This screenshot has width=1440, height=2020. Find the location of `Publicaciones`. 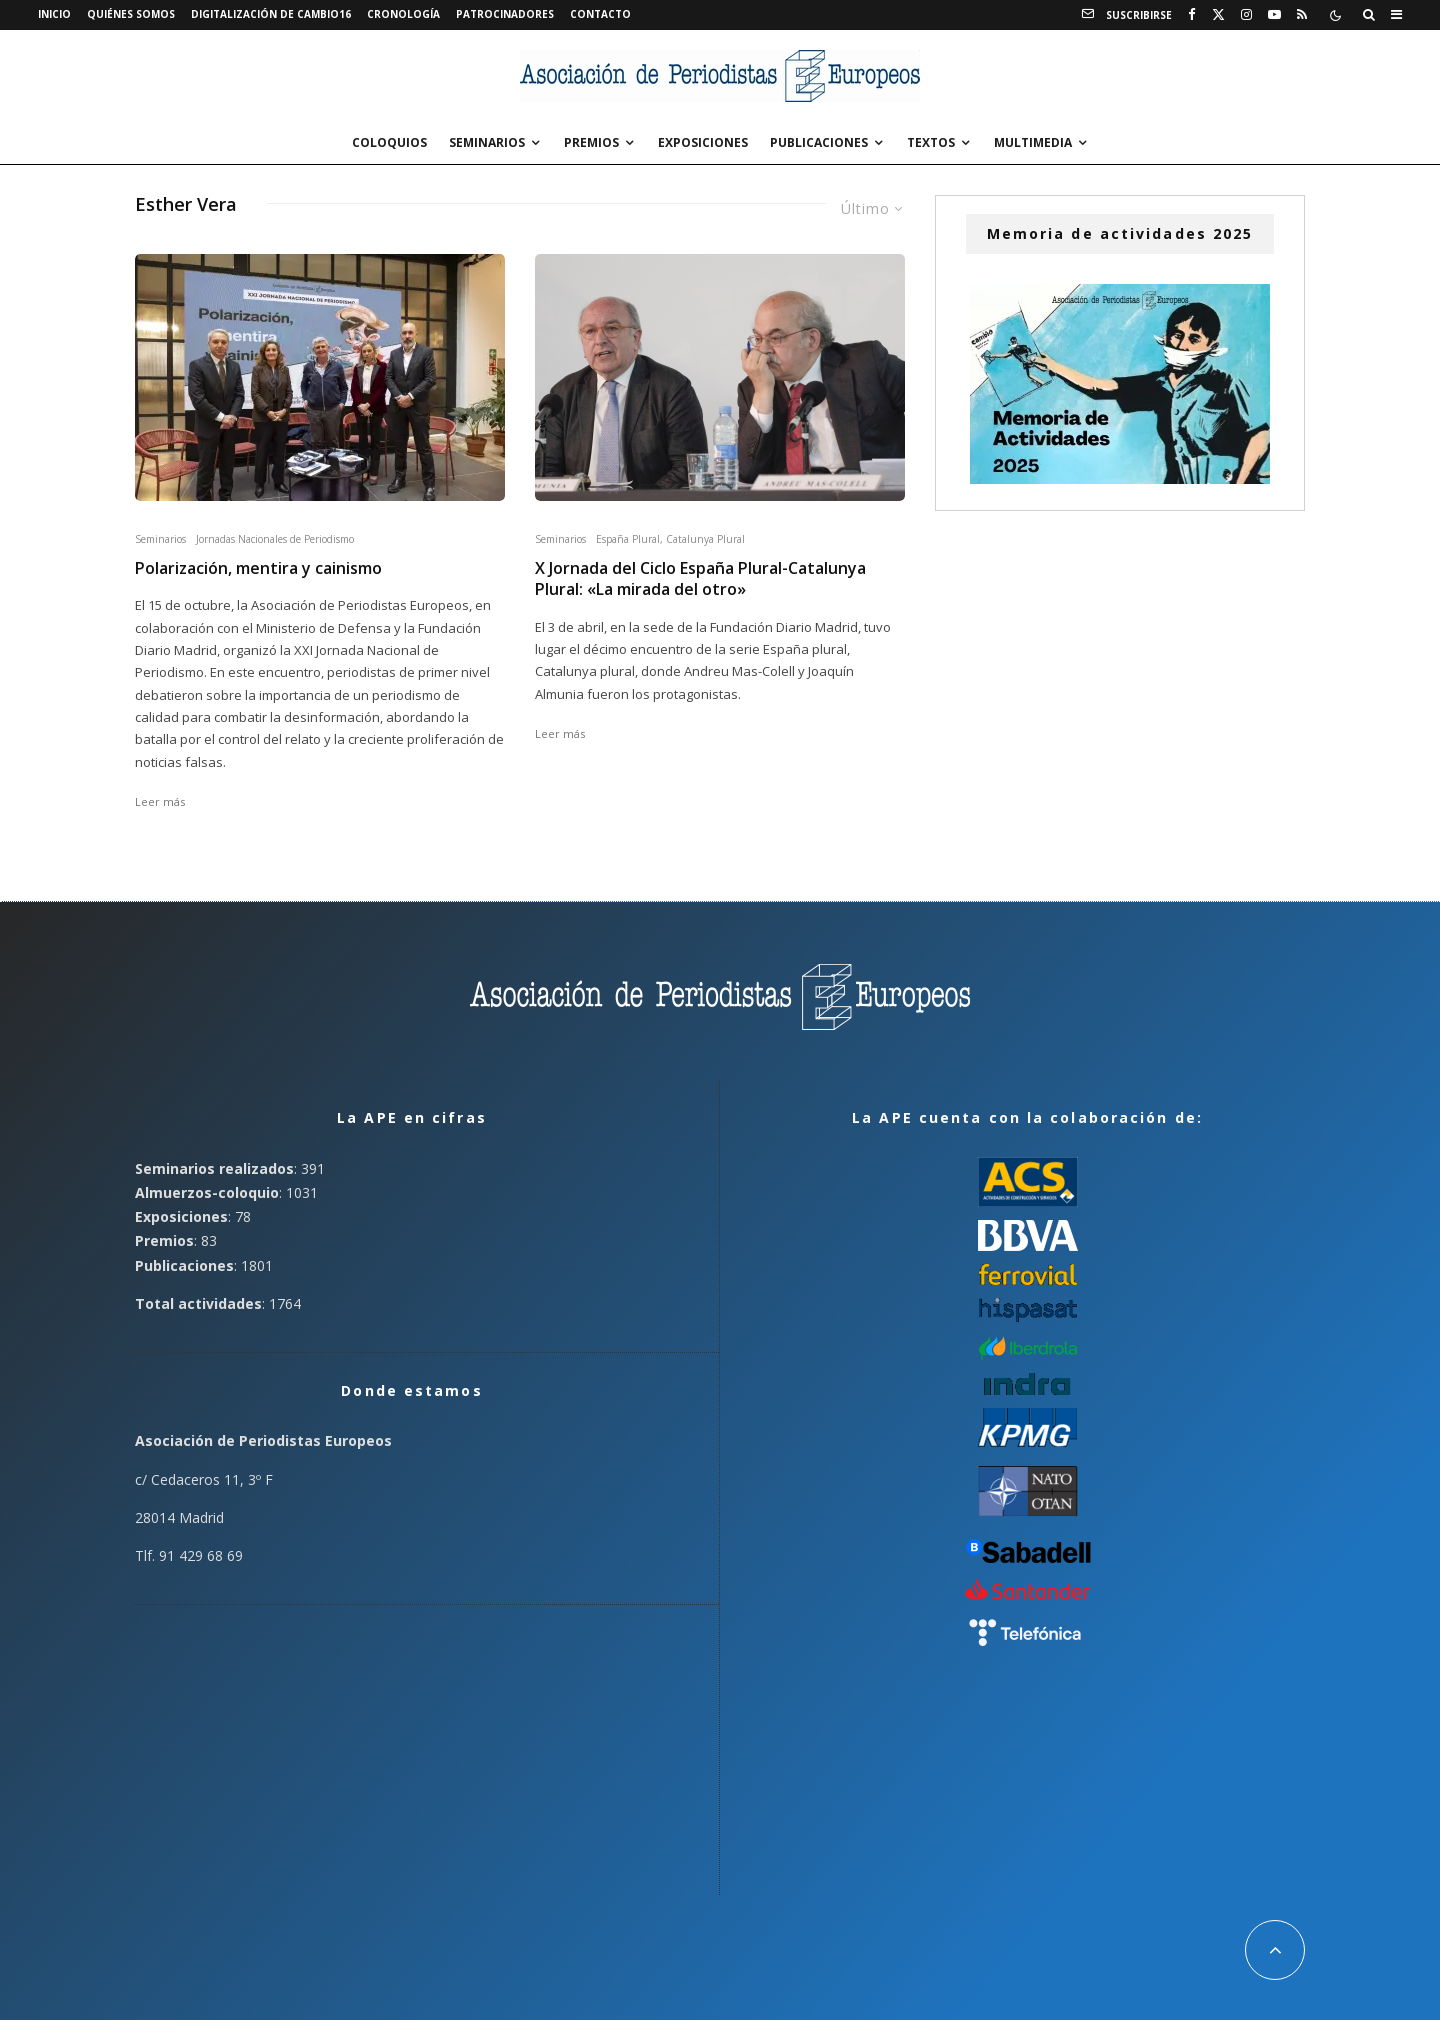

Publicaciones is located at coordinates (819, 142).